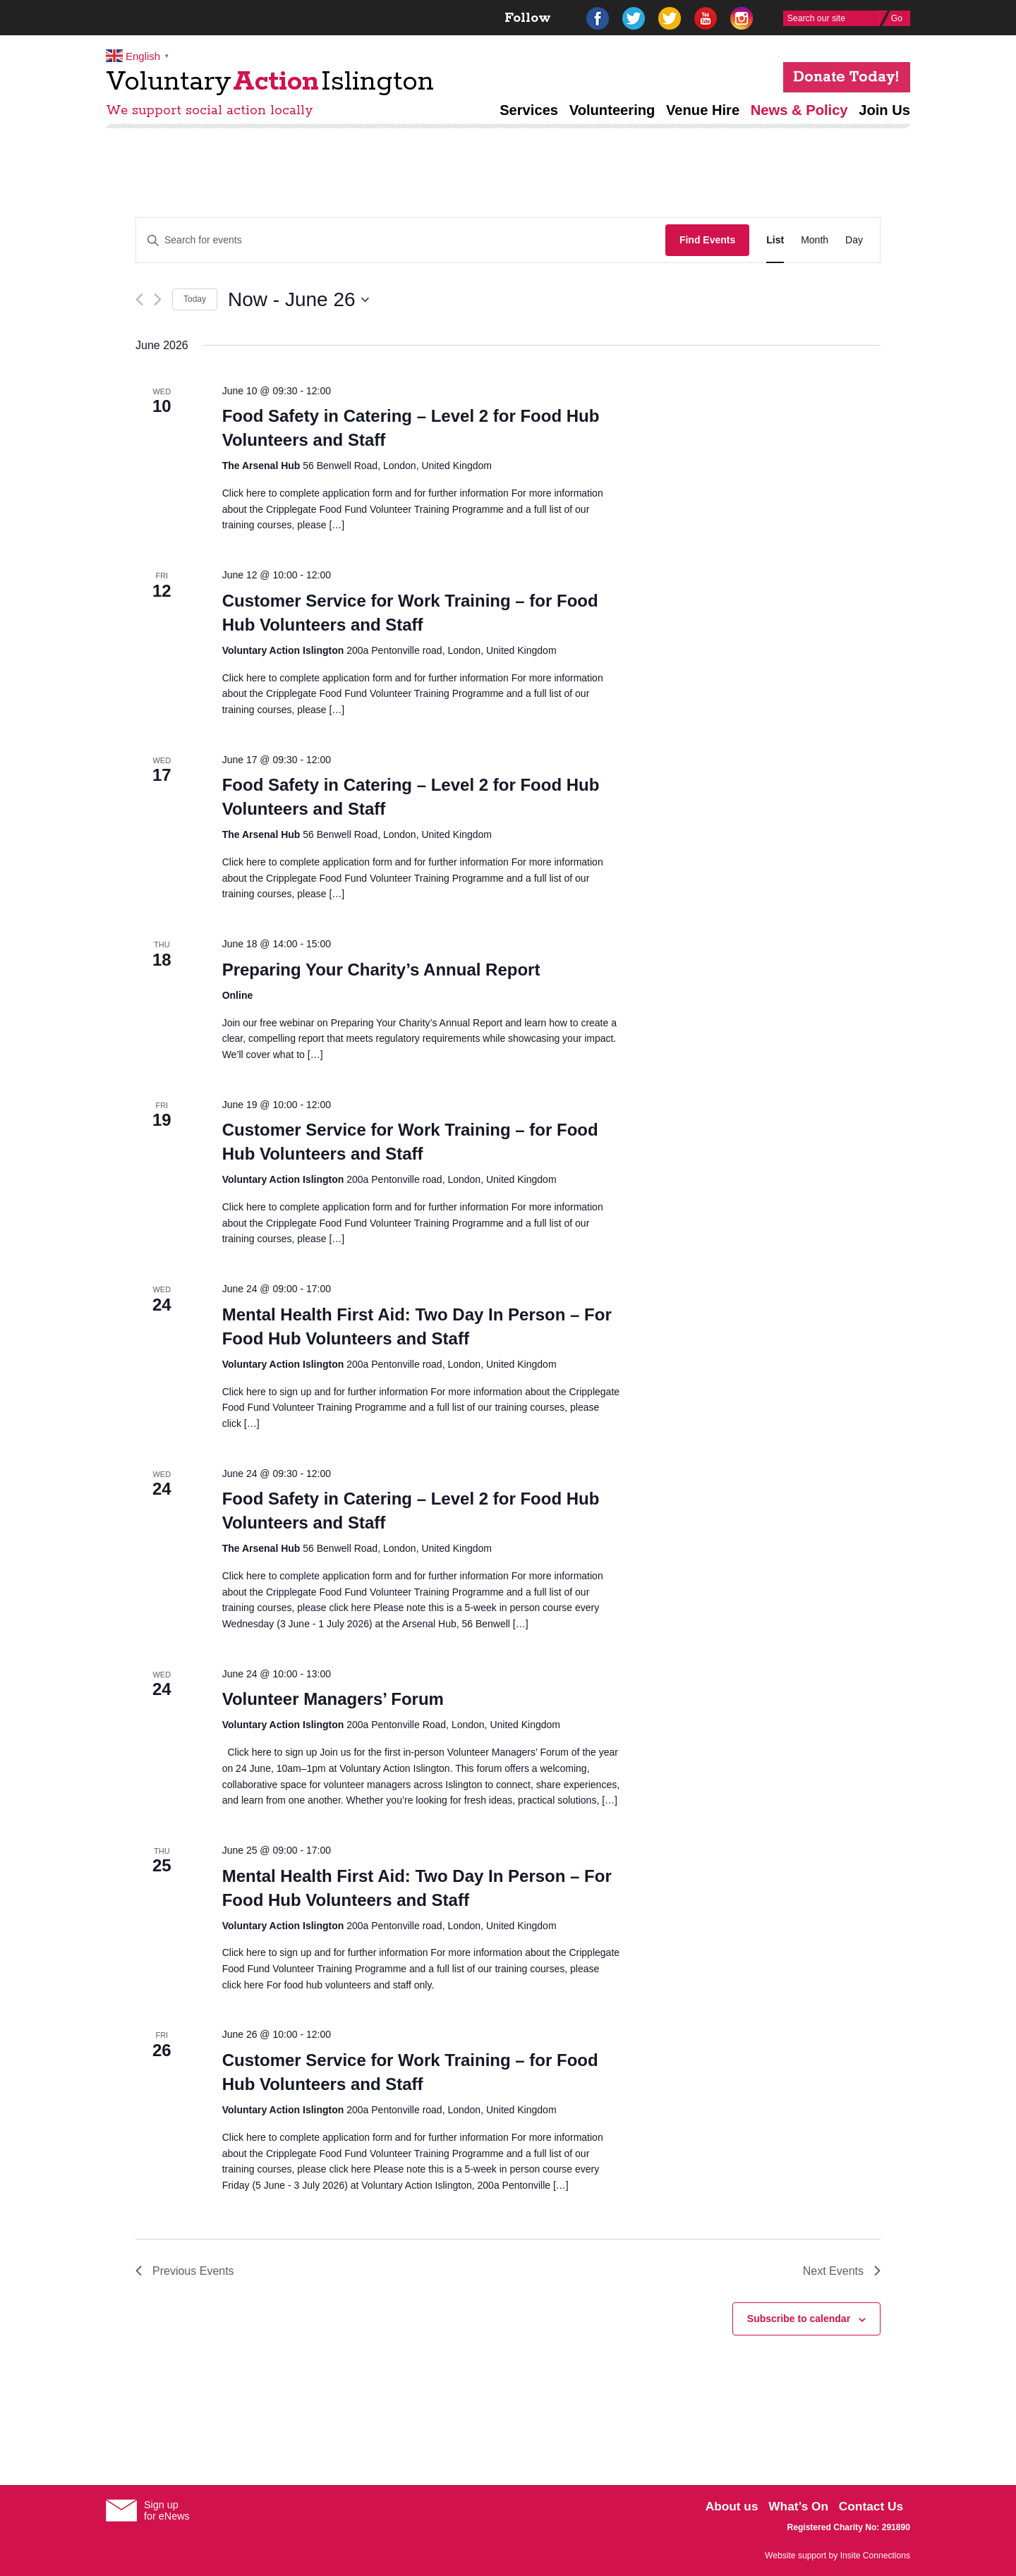  I want to click on News & Policy, so click(799, 110).